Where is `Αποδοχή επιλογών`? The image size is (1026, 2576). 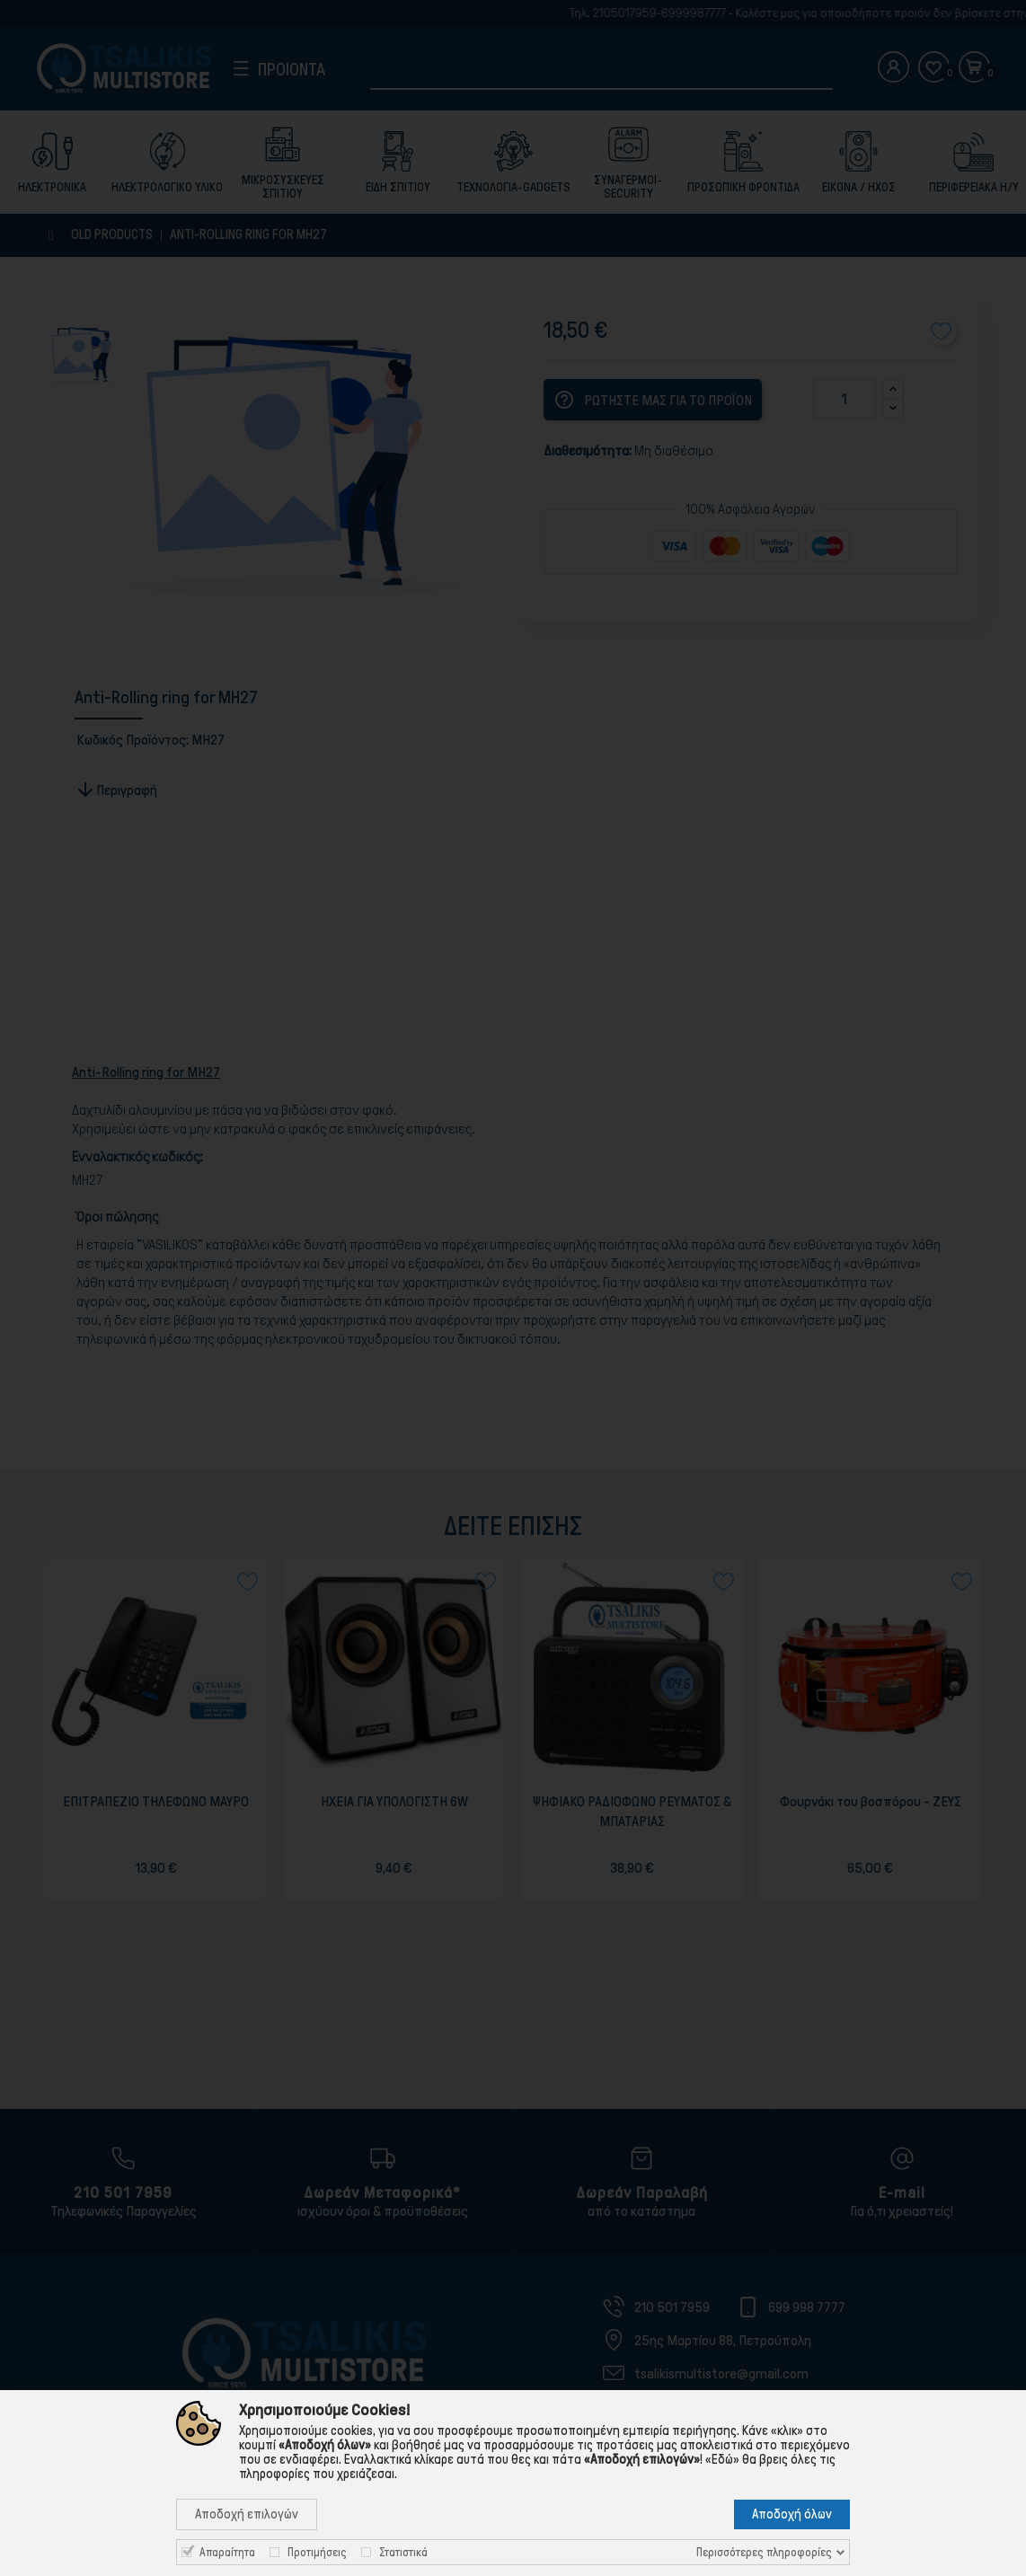
Αποδοχή επιλογών is located at coordinates (246, 2514).